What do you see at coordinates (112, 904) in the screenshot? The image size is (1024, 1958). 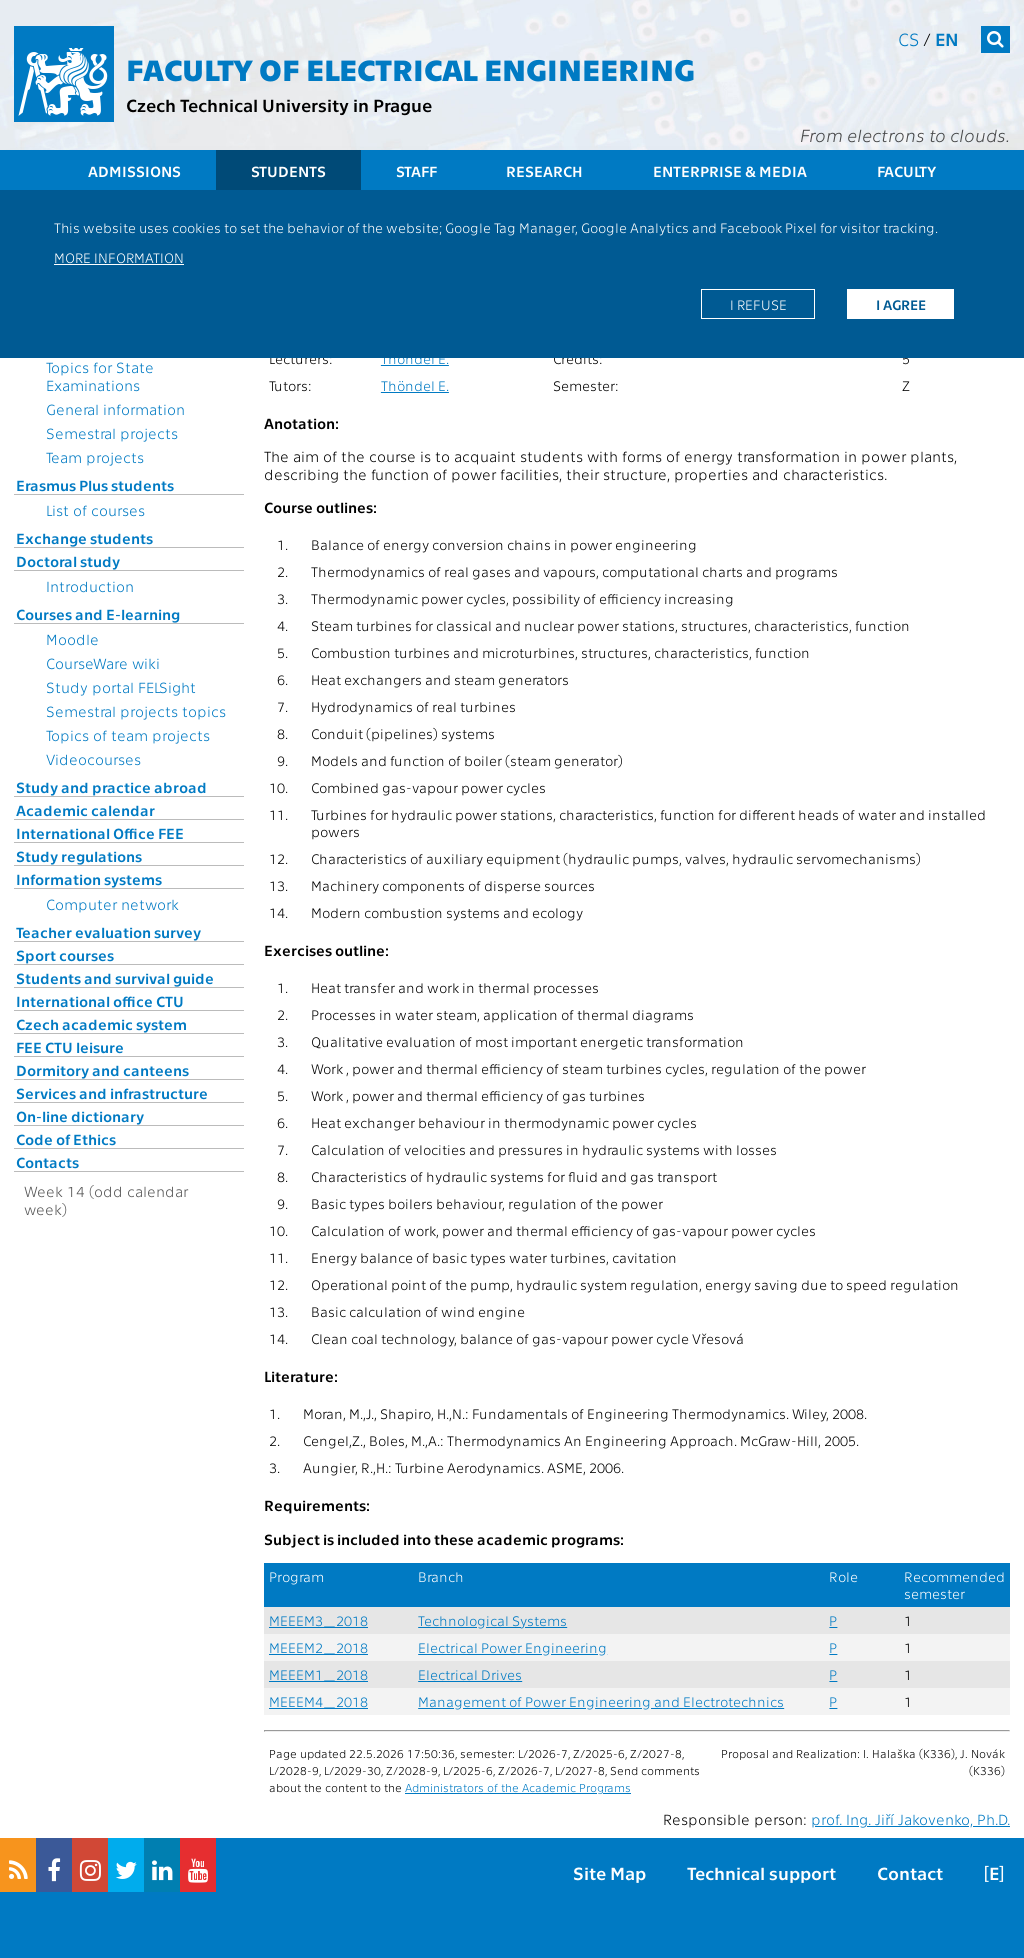 I see `Computer network` at bounding box center [112, 904].